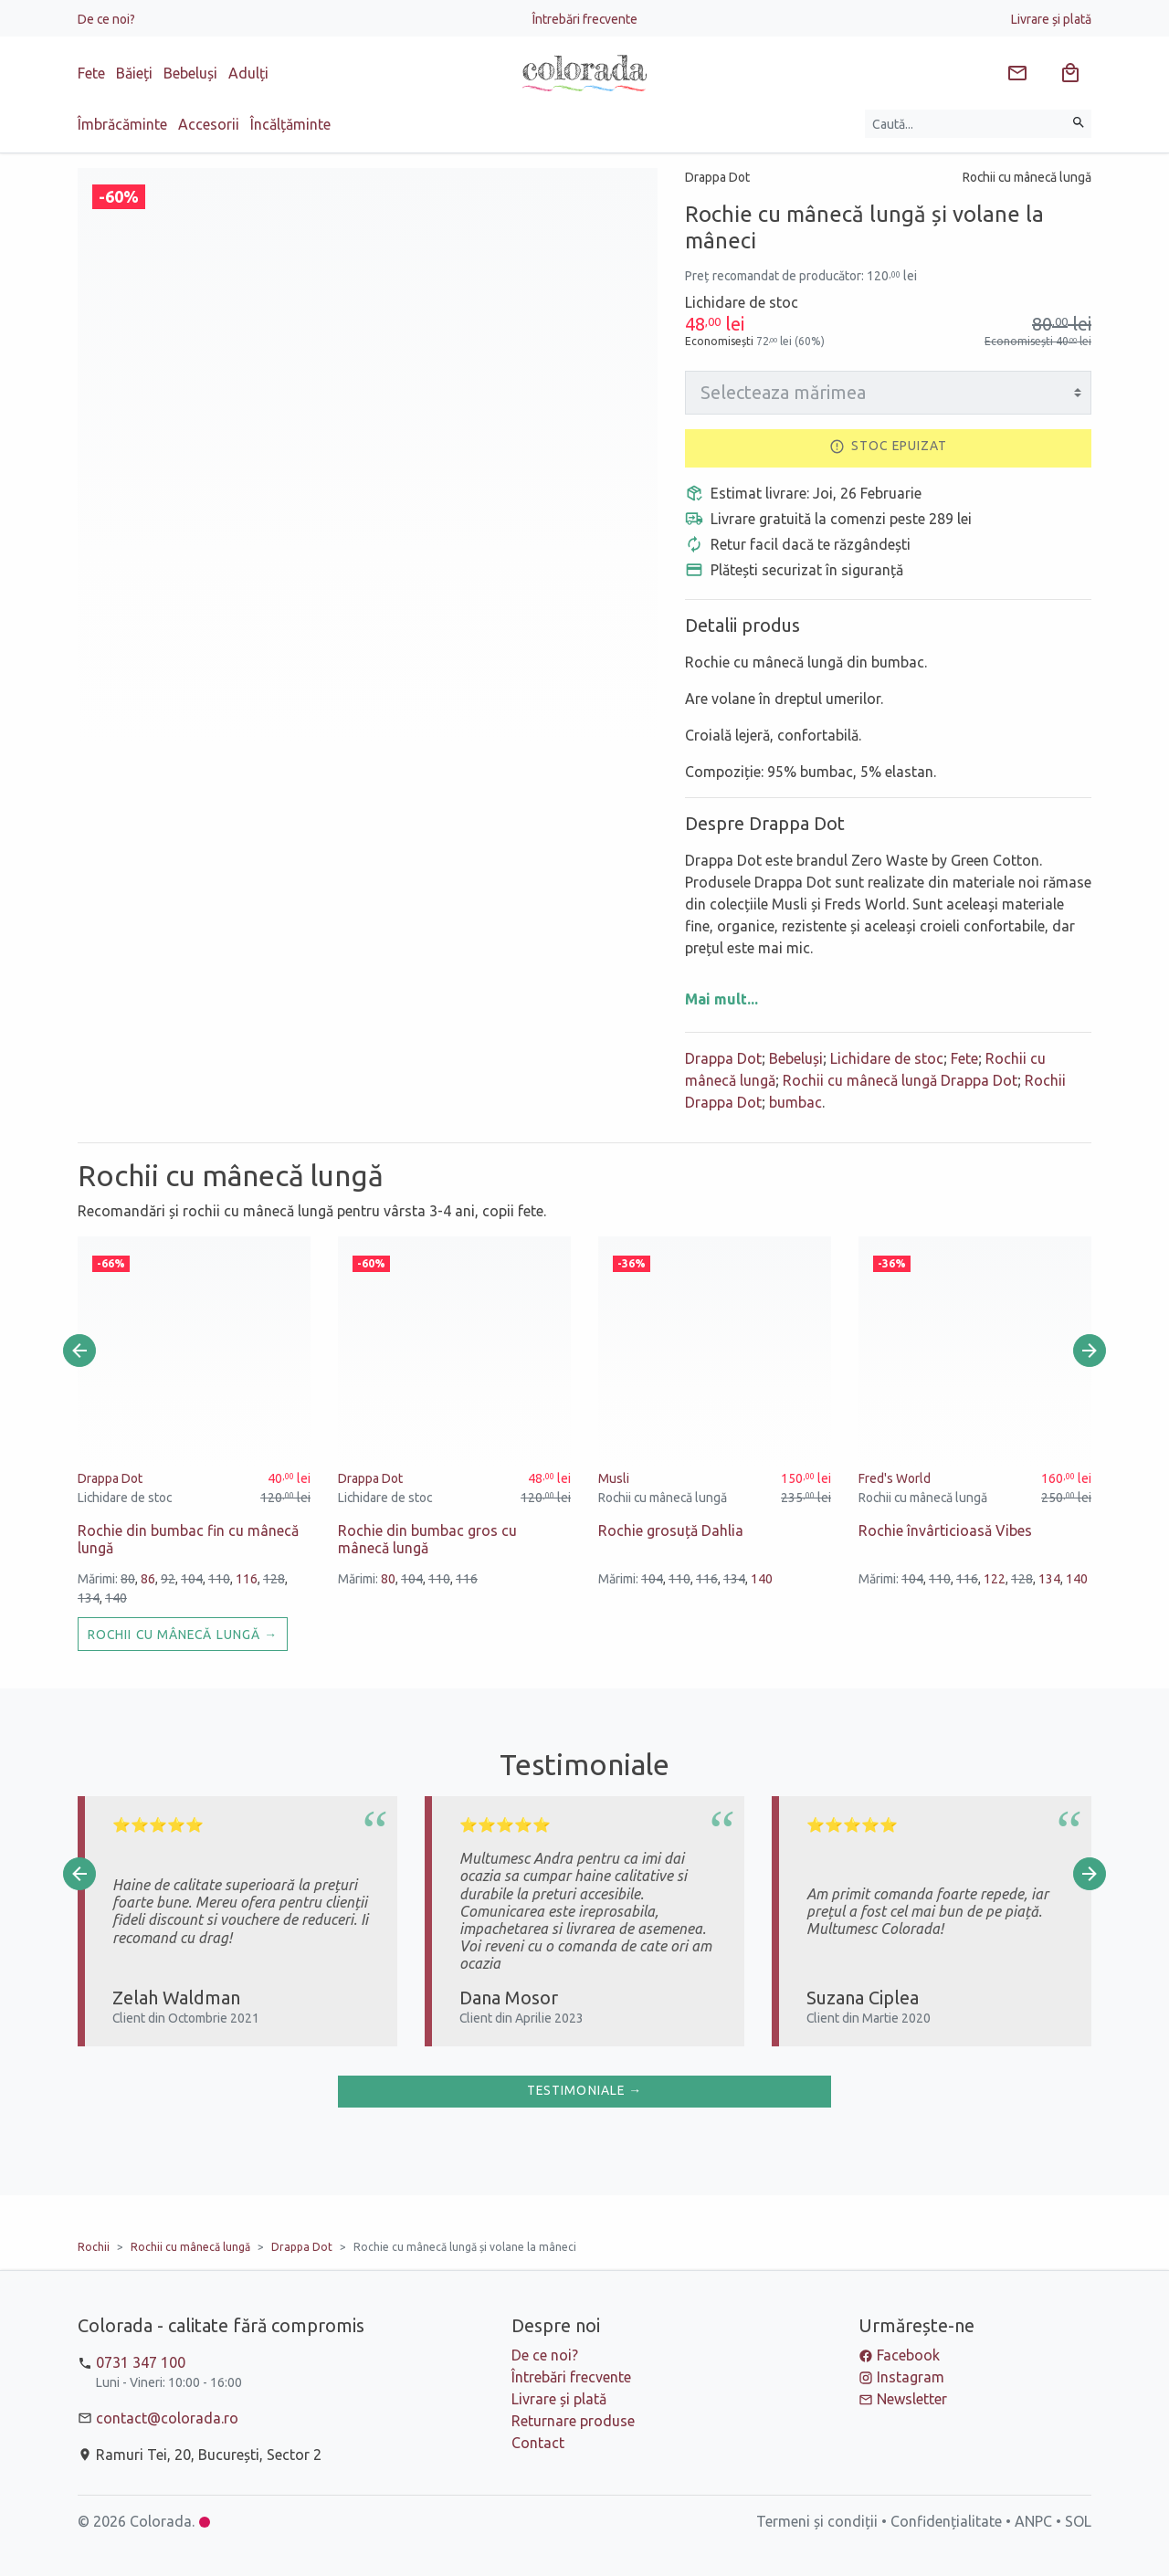 This screenshot has height=2576, width=1169. I want to click on Colorada, so click(161, 2521).